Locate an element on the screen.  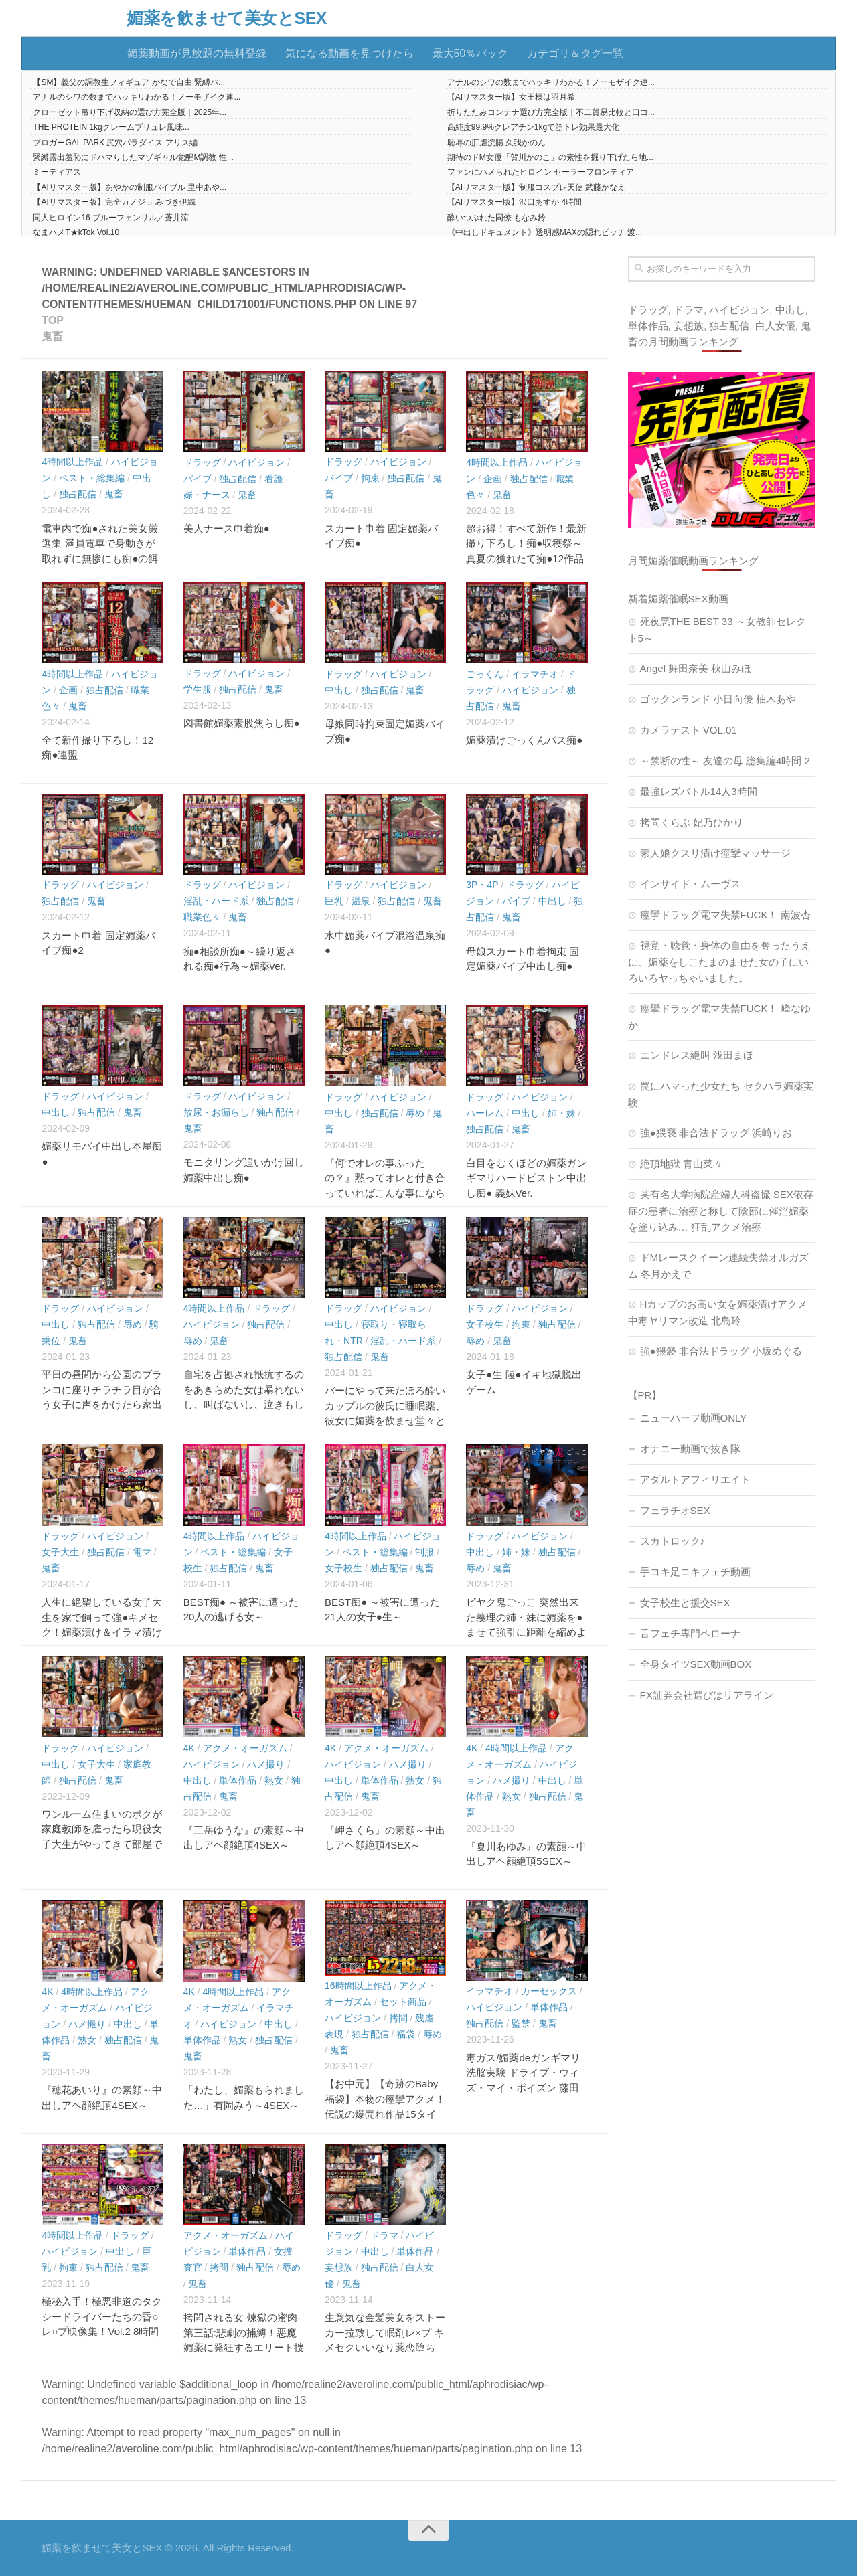
アナルのシワの数までハッキリわかる！ノーモザイク連... is located at coordinates (551, 82).